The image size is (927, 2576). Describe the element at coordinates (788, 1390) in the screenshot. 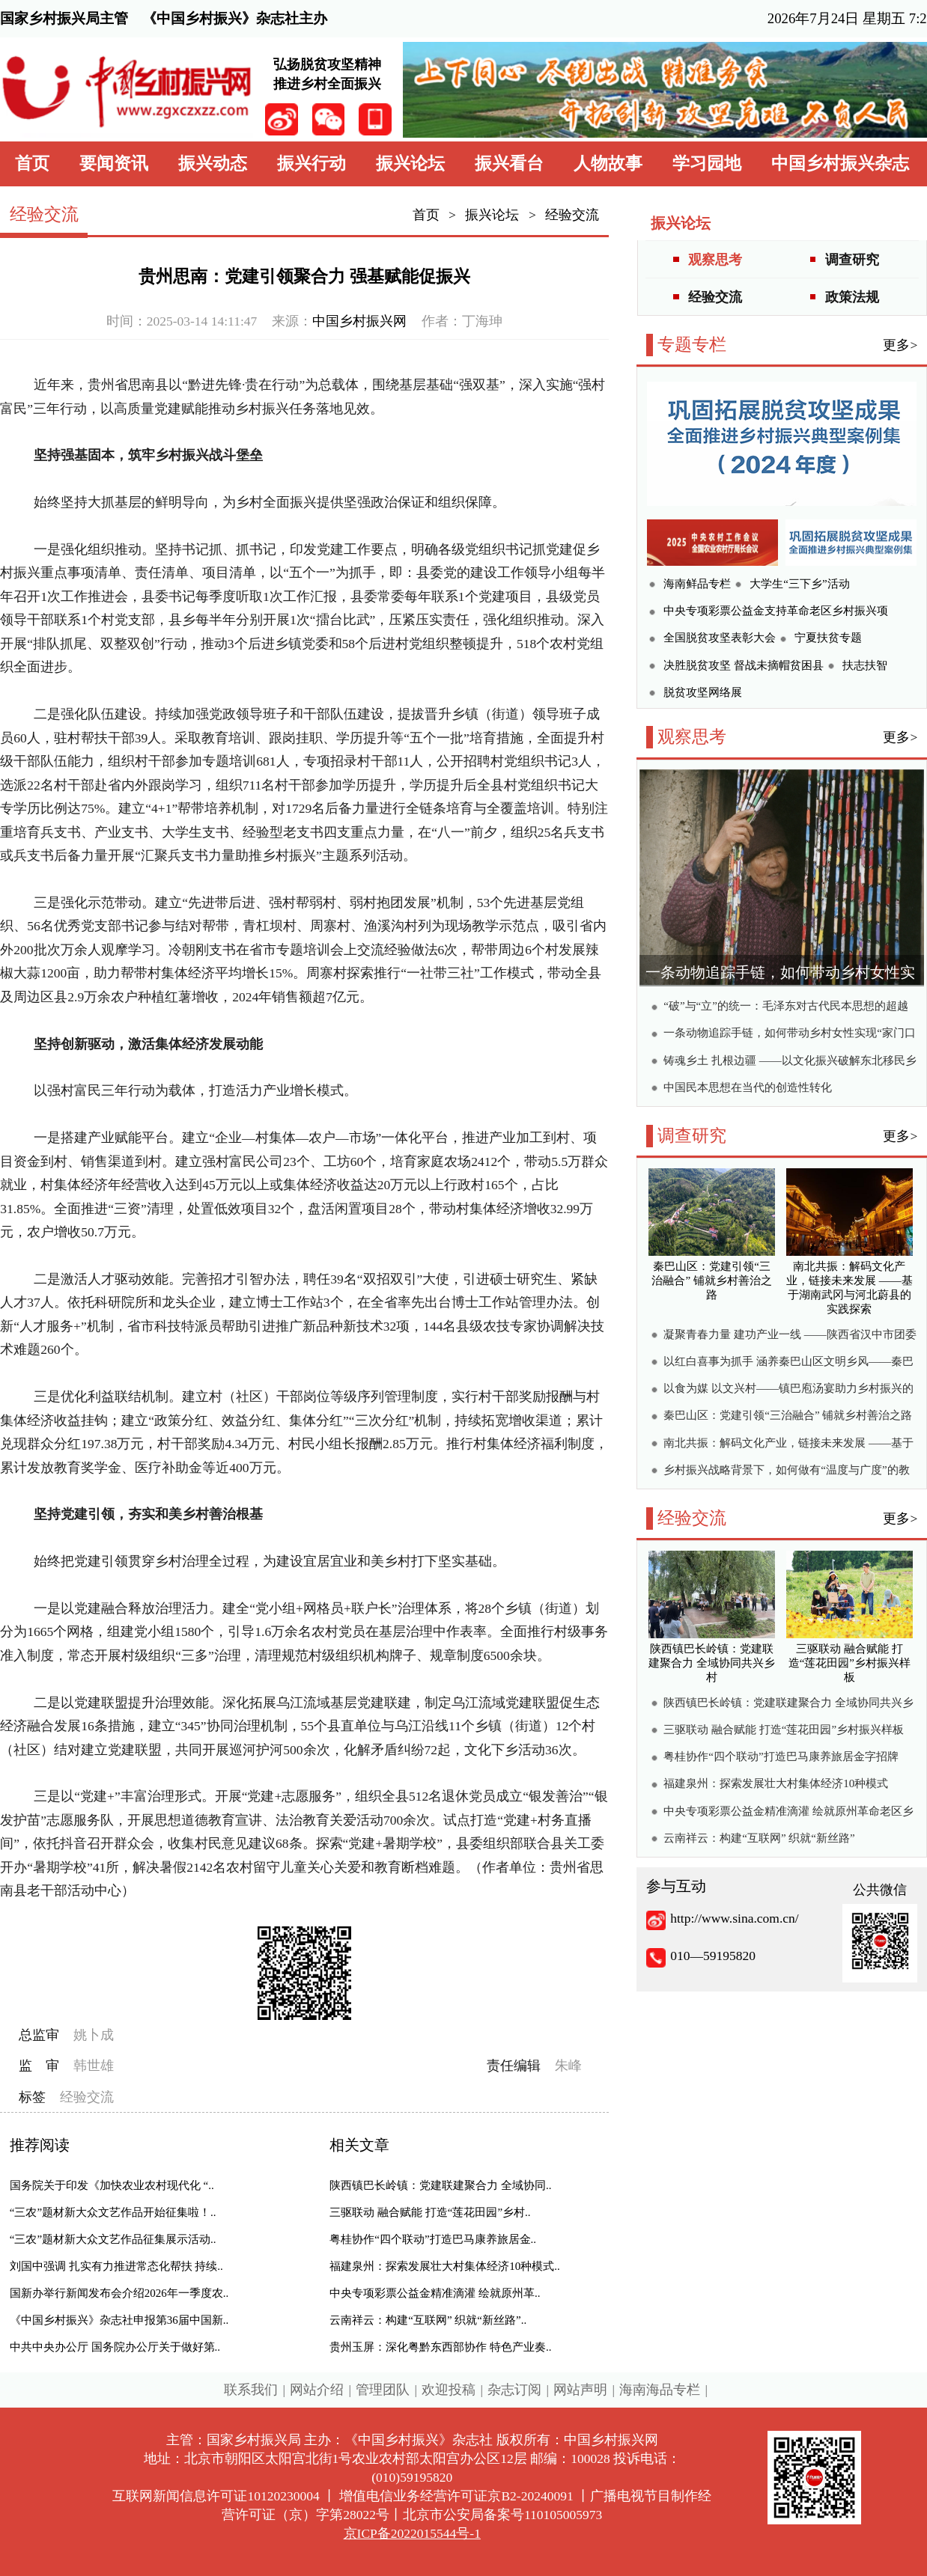

I see `以食为媒 以文兴村——镇巴庖汤宴助力乡村振兴的调研报告` at that location.